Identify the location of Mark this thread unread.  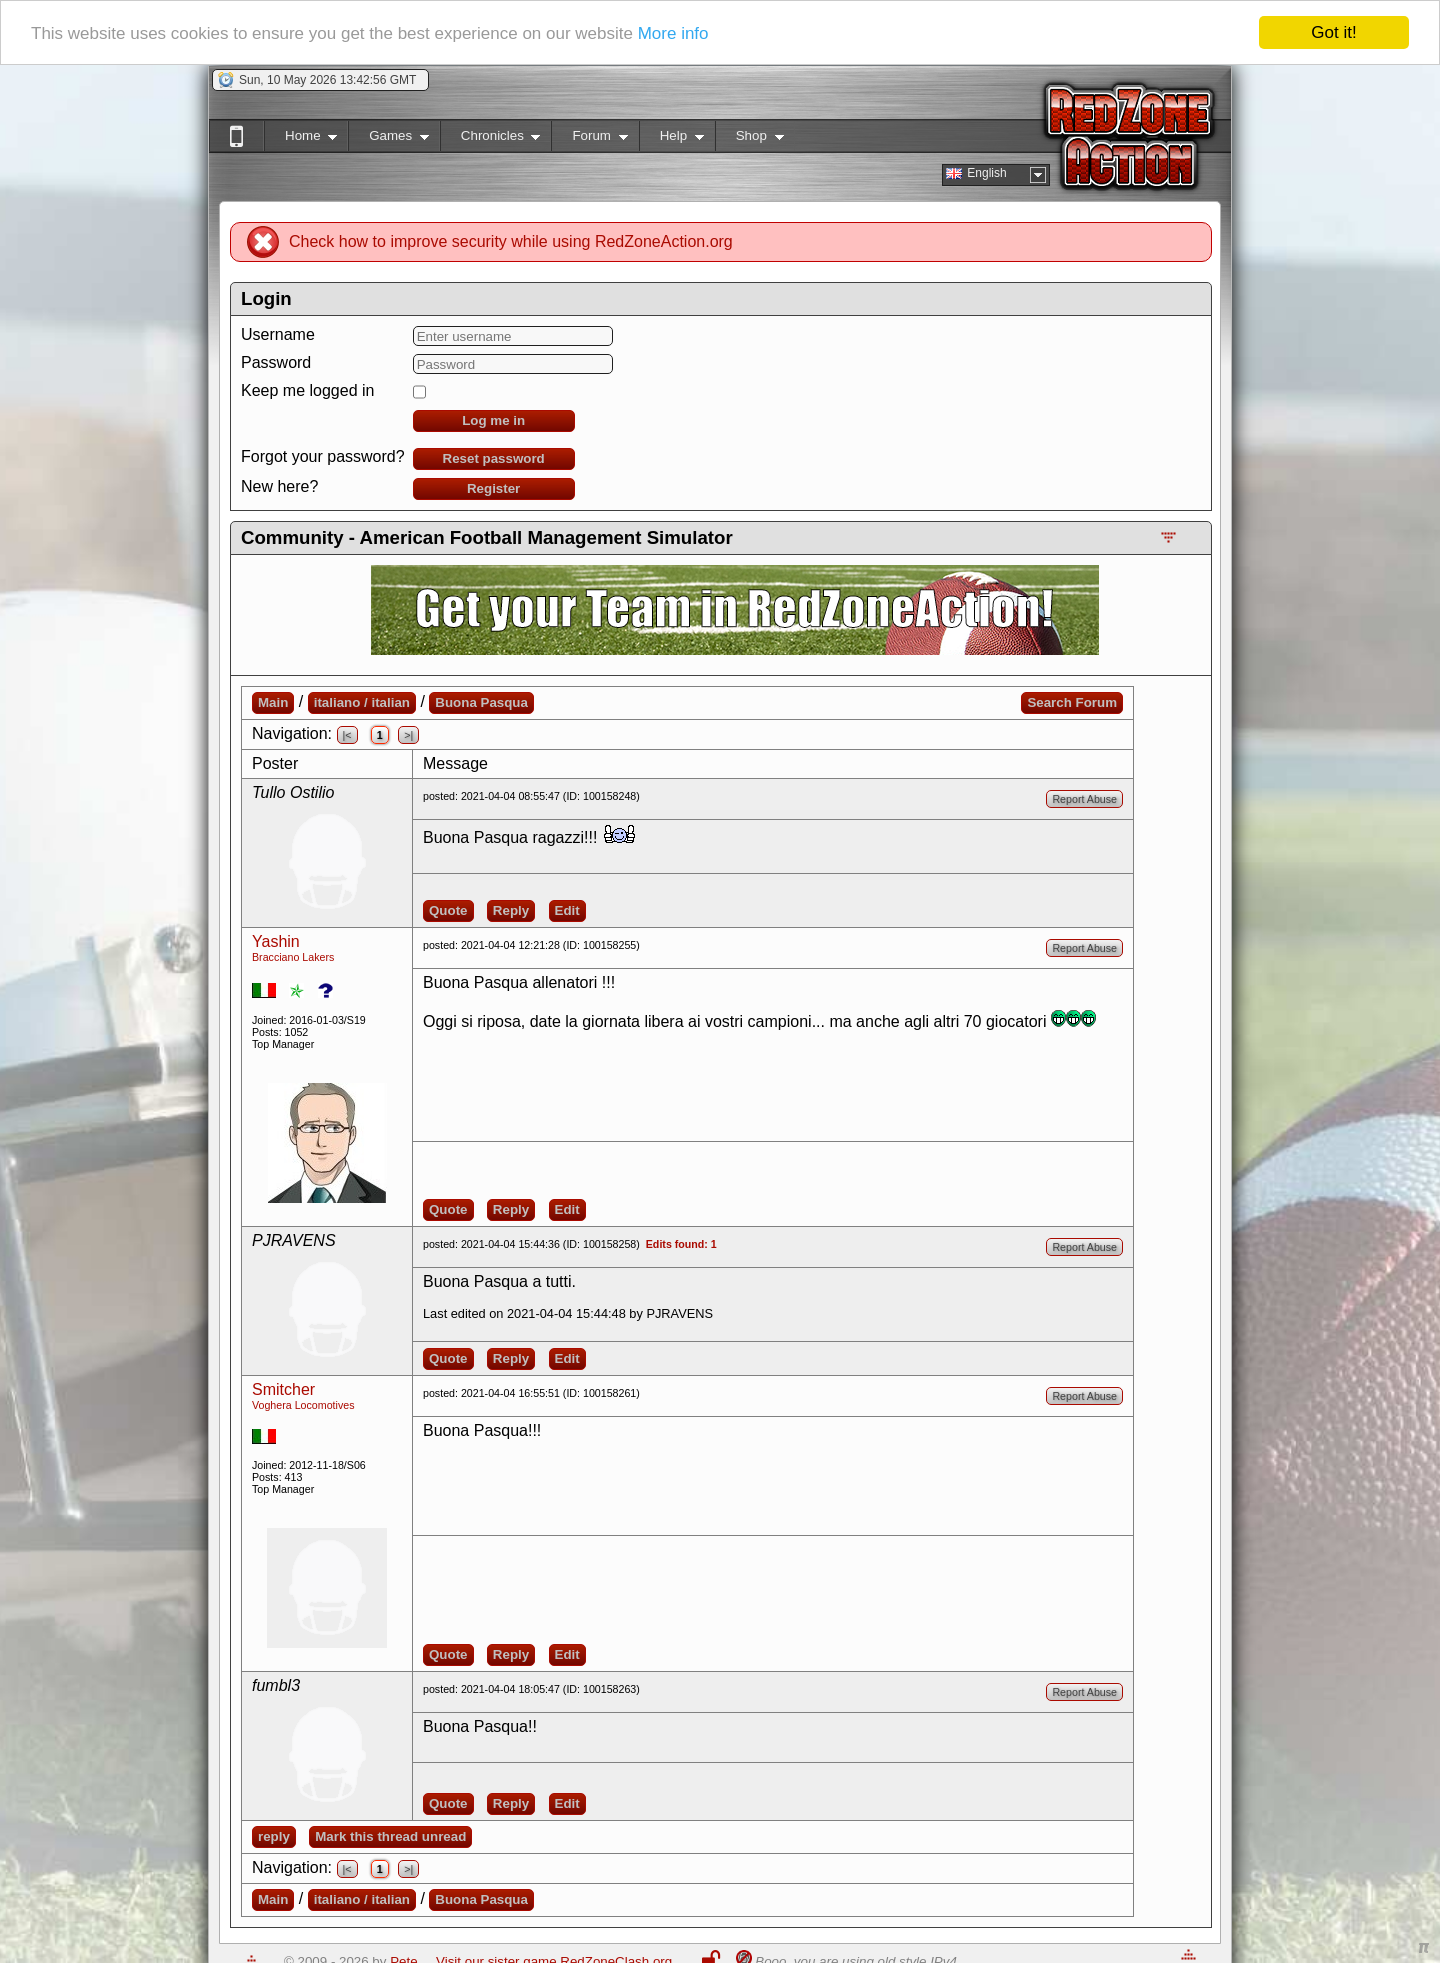
(390, 1836).